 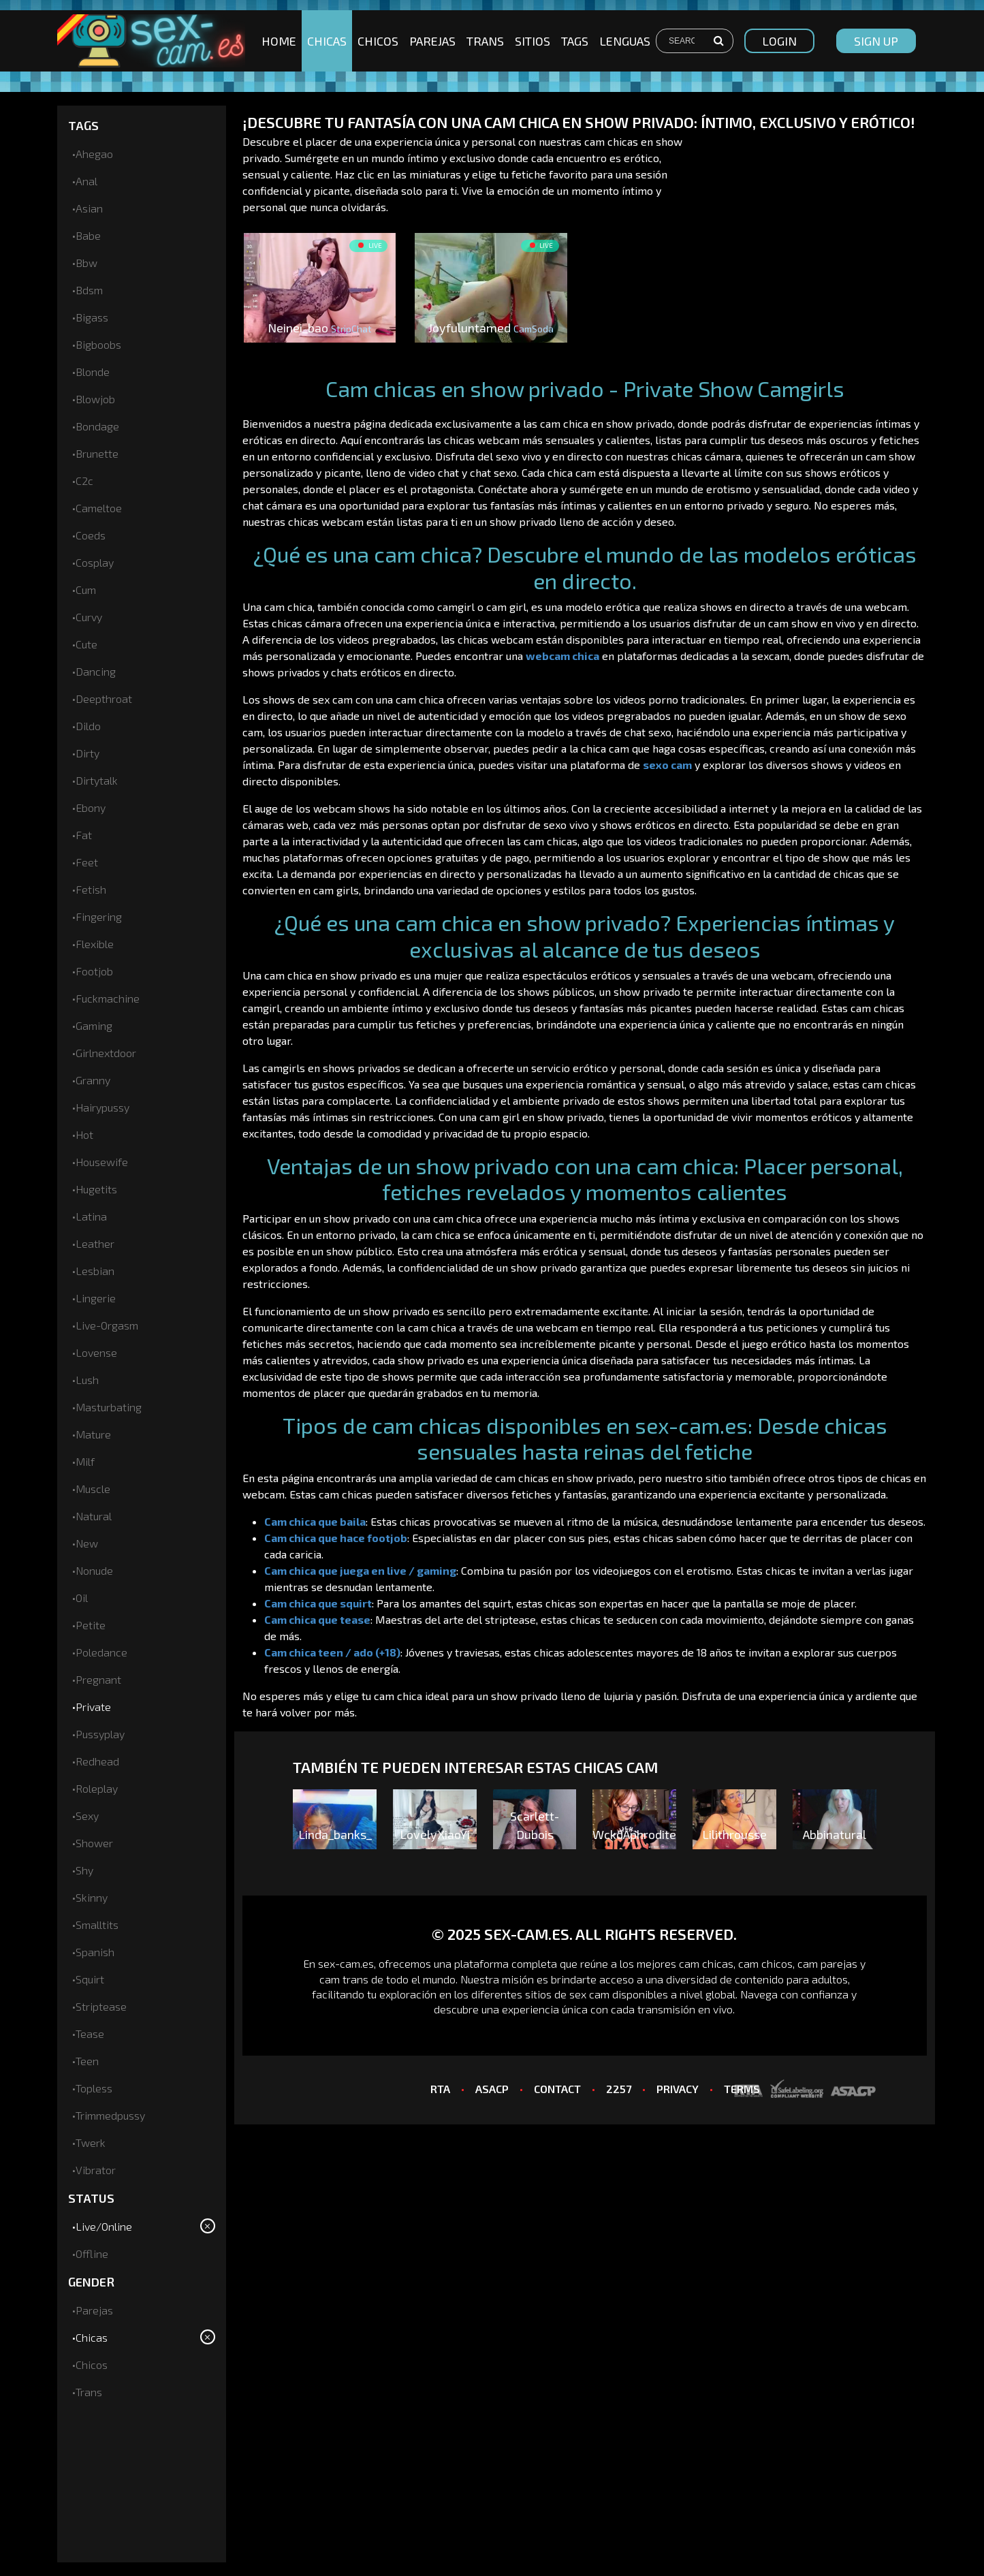 What do you see at coordinates (440, 2088) in the screenshot?
I see `RTA` at bounding box center [440, 2088].